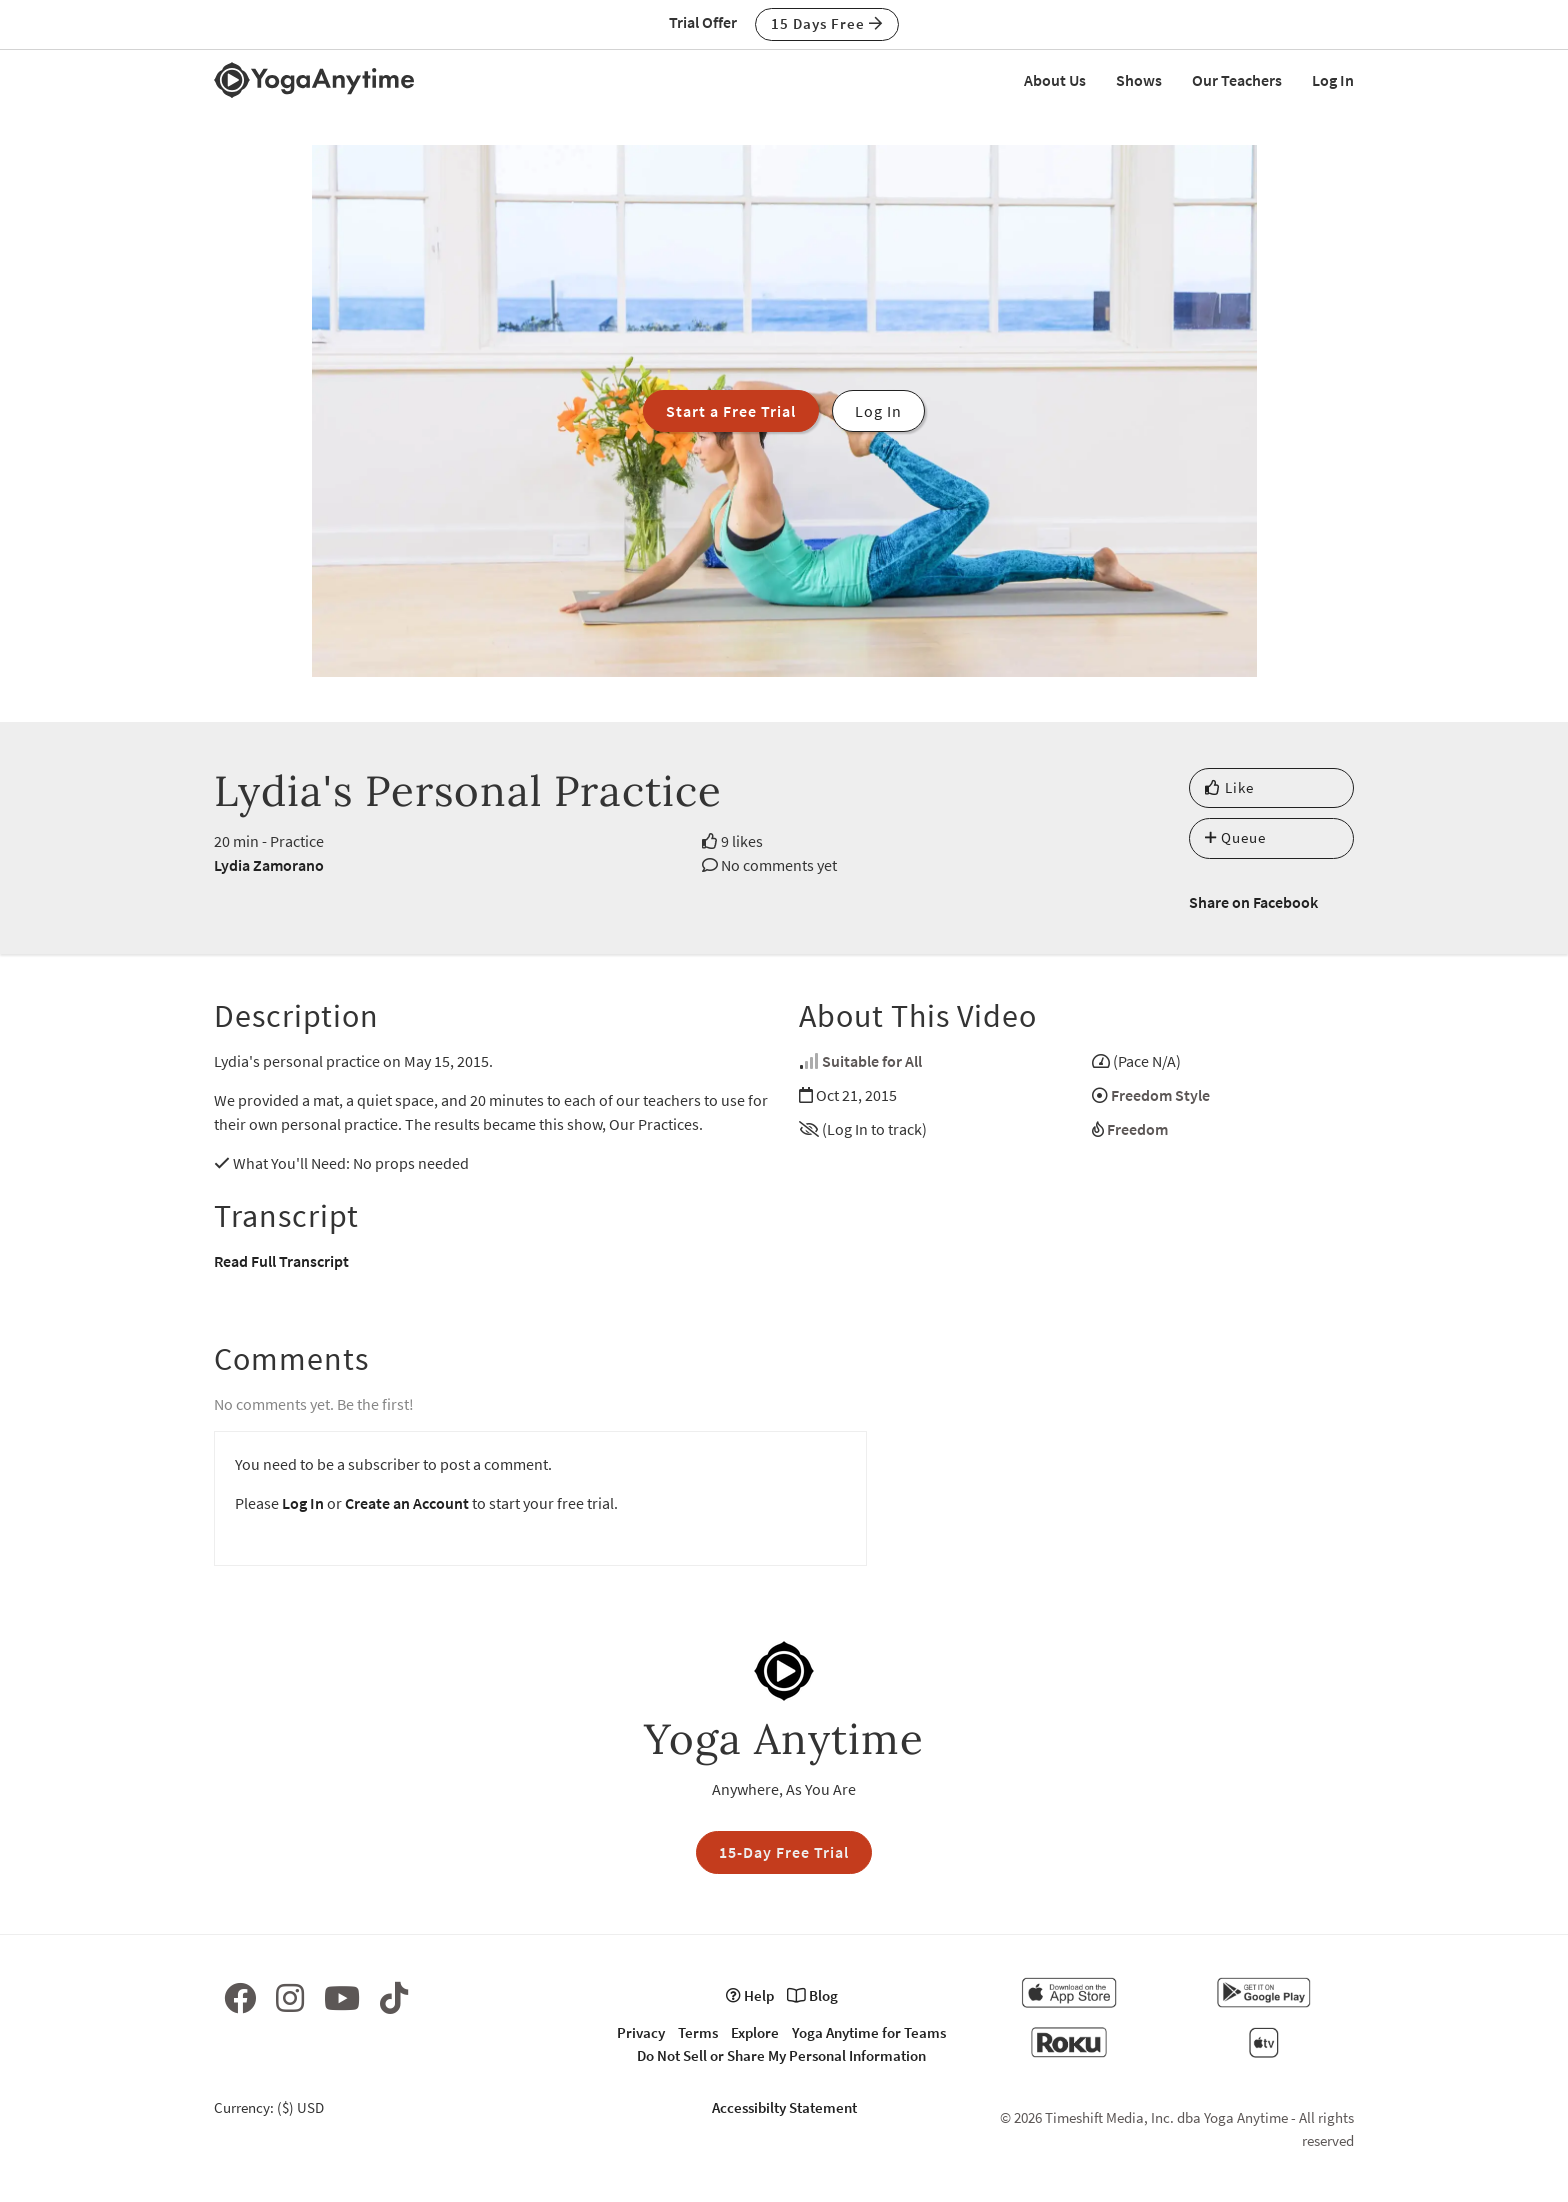 This screenshot has height=2202, width=1568. Describe the element at coordinates (407, 1503) in the screenshot. I see `Create an Account` at that location.